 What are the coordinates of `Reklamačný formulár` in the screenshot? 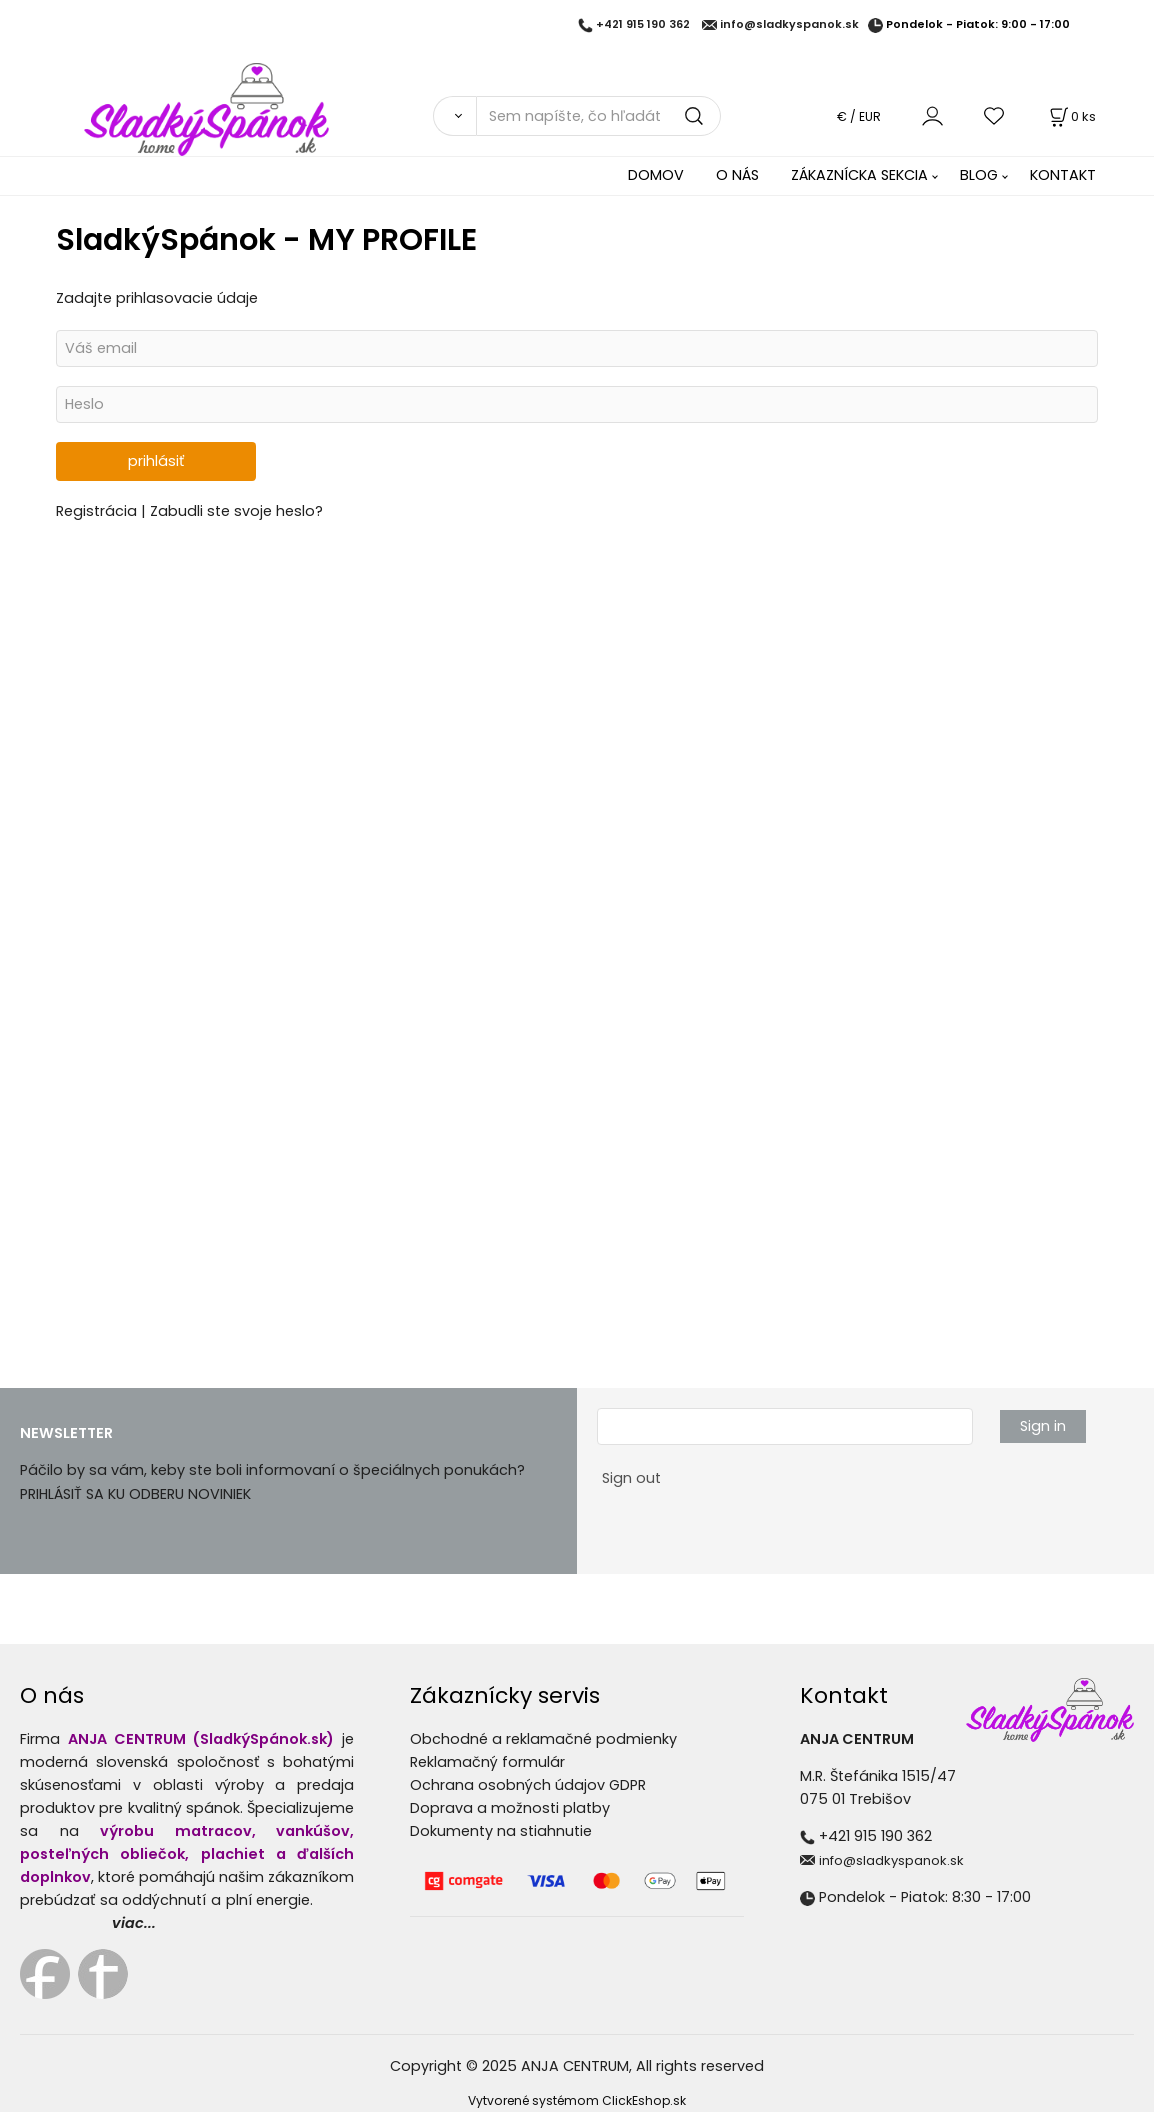 It's located at (487, 1762).